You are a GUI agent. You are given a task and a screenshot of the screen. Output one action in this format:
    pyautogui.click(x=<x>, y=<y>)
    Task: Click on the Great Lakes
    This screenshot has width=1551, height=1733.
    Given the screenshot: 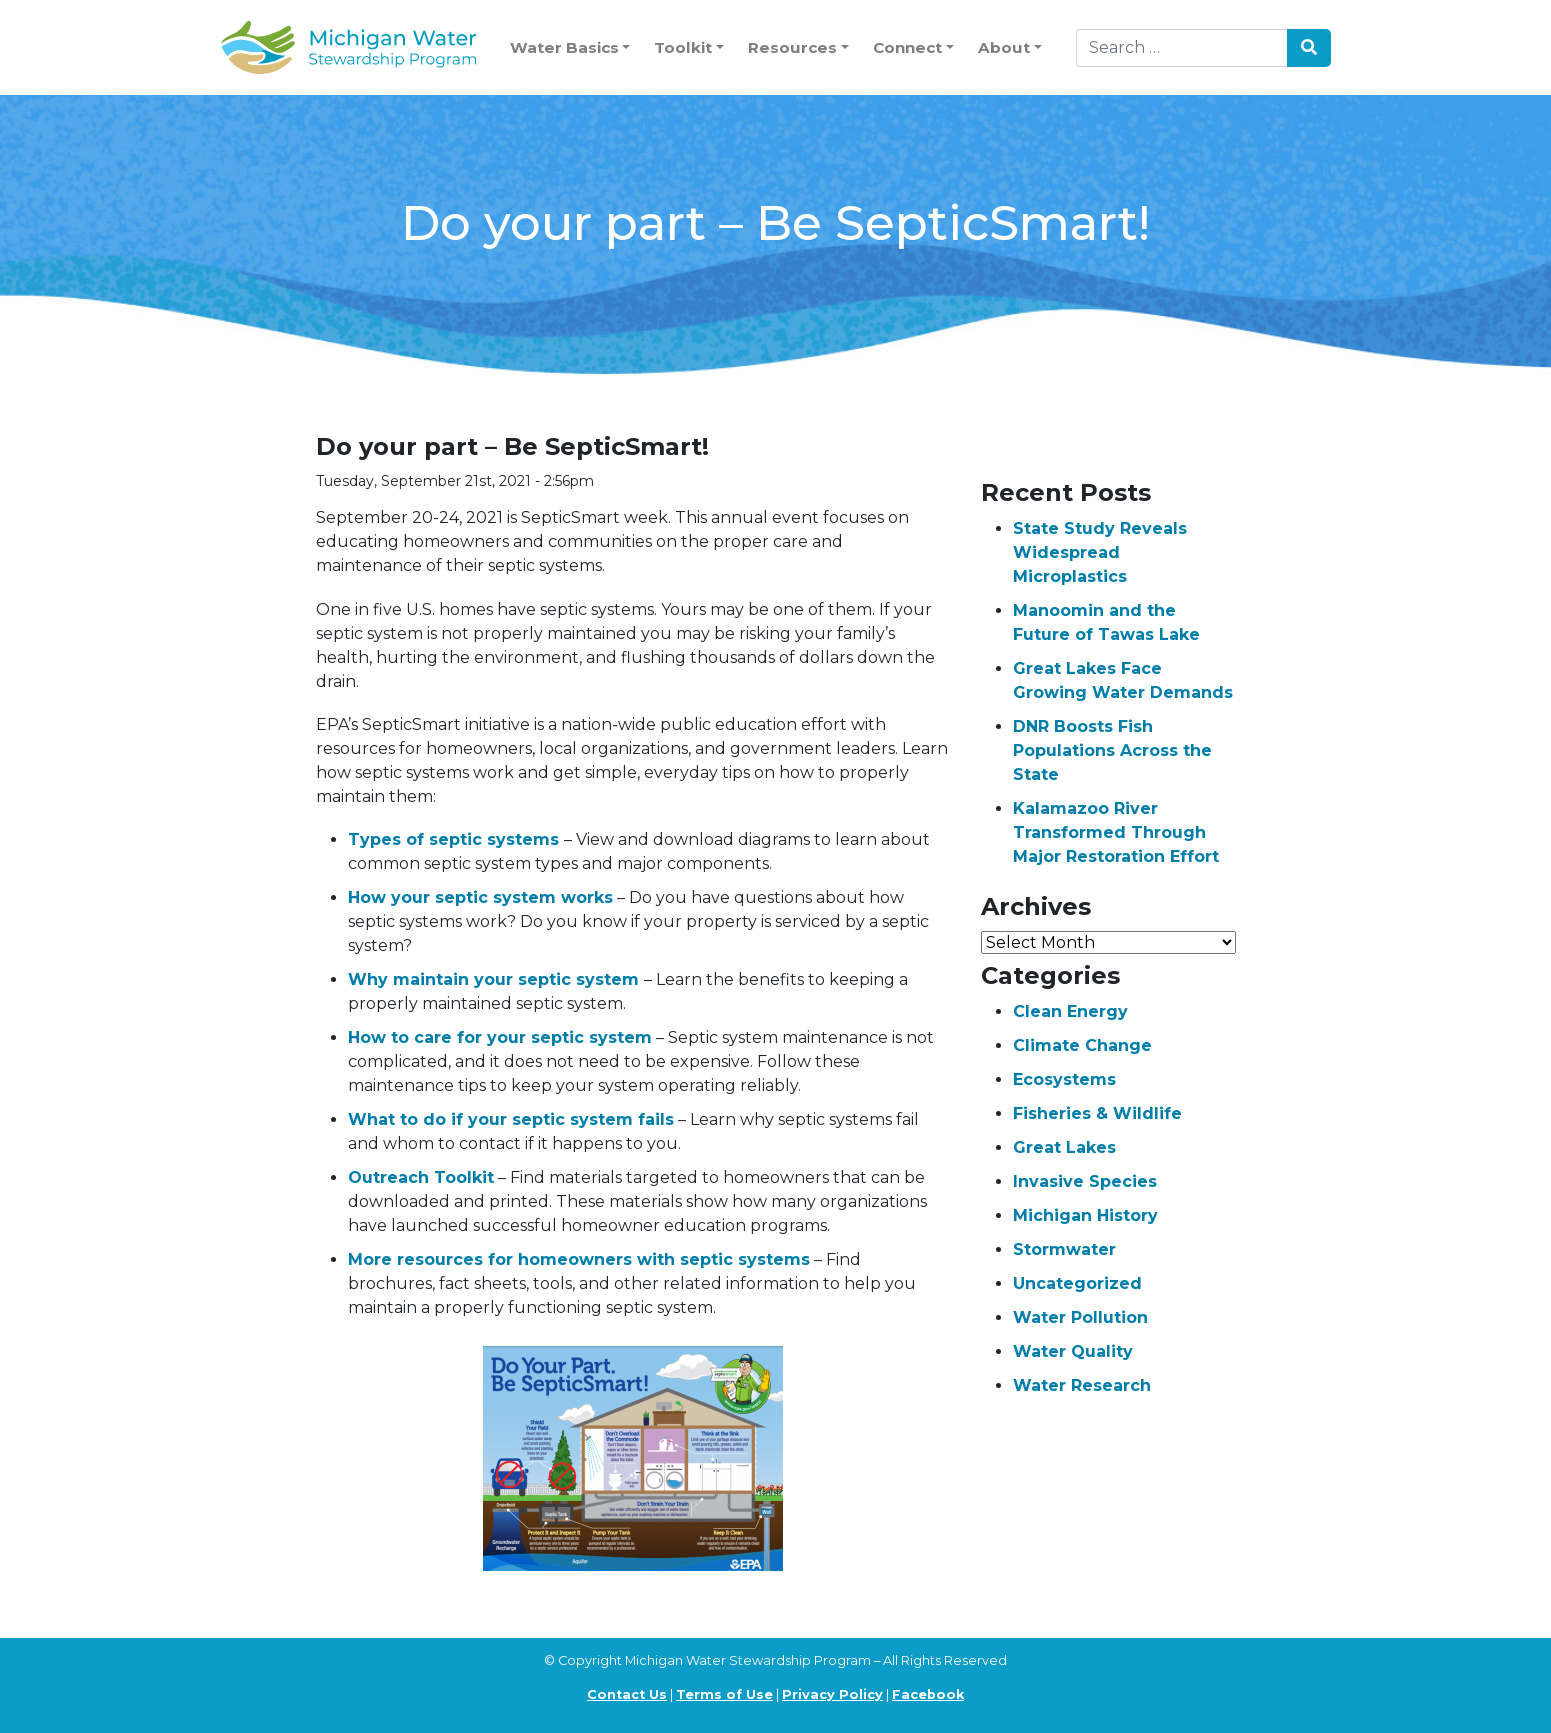 What is the action you would take?
    pyautogui.click(x=1064, y=1147)
    